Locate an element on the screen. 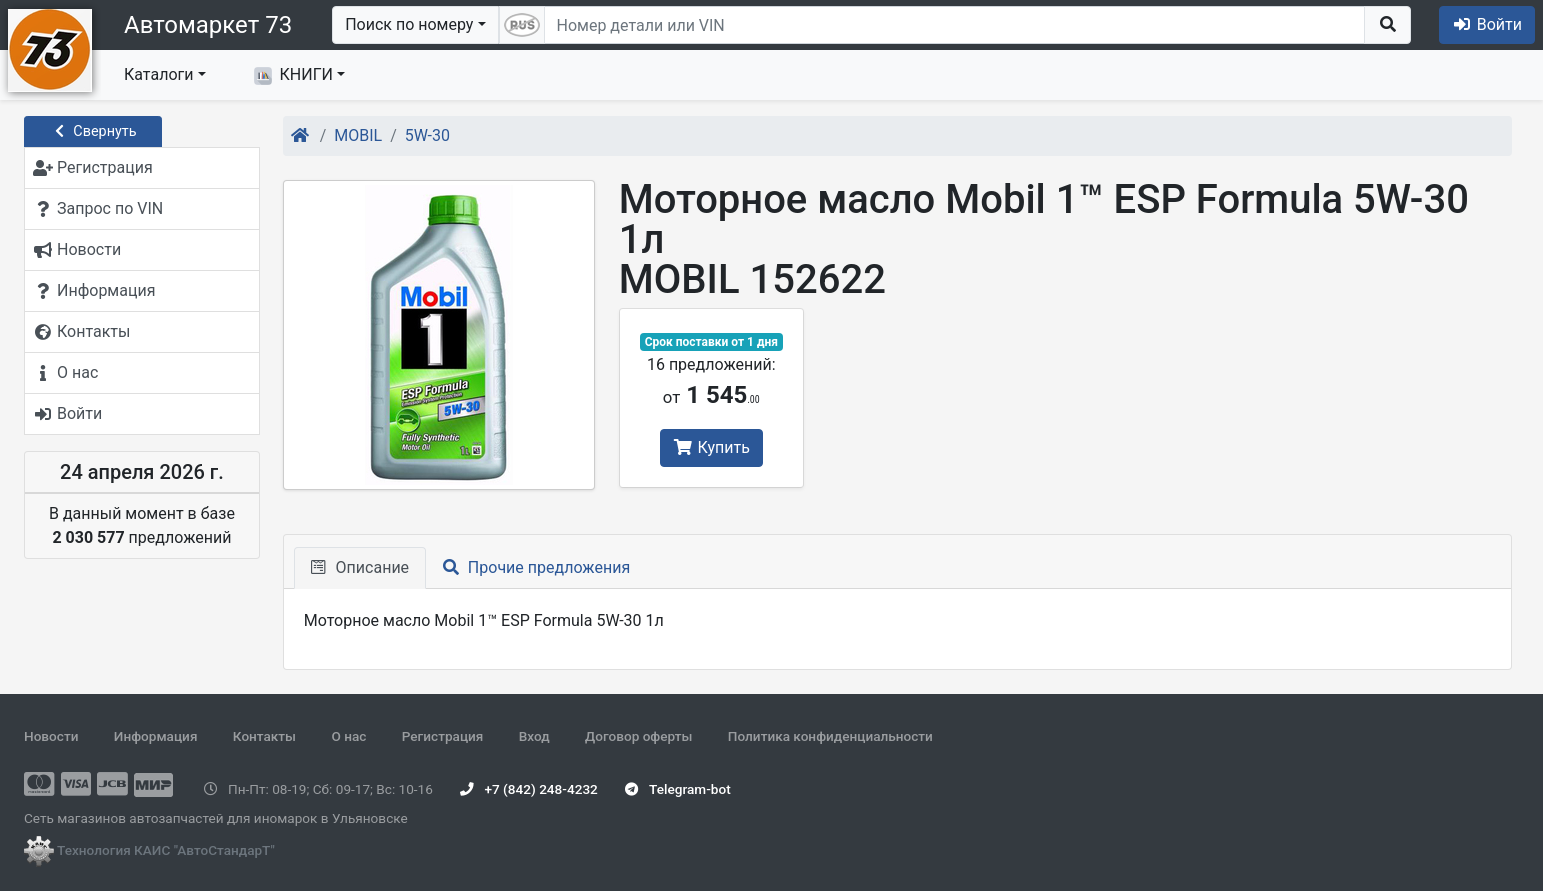 This screenshot has width=1543, height=891. Описание is located at coordinates (360, 567).